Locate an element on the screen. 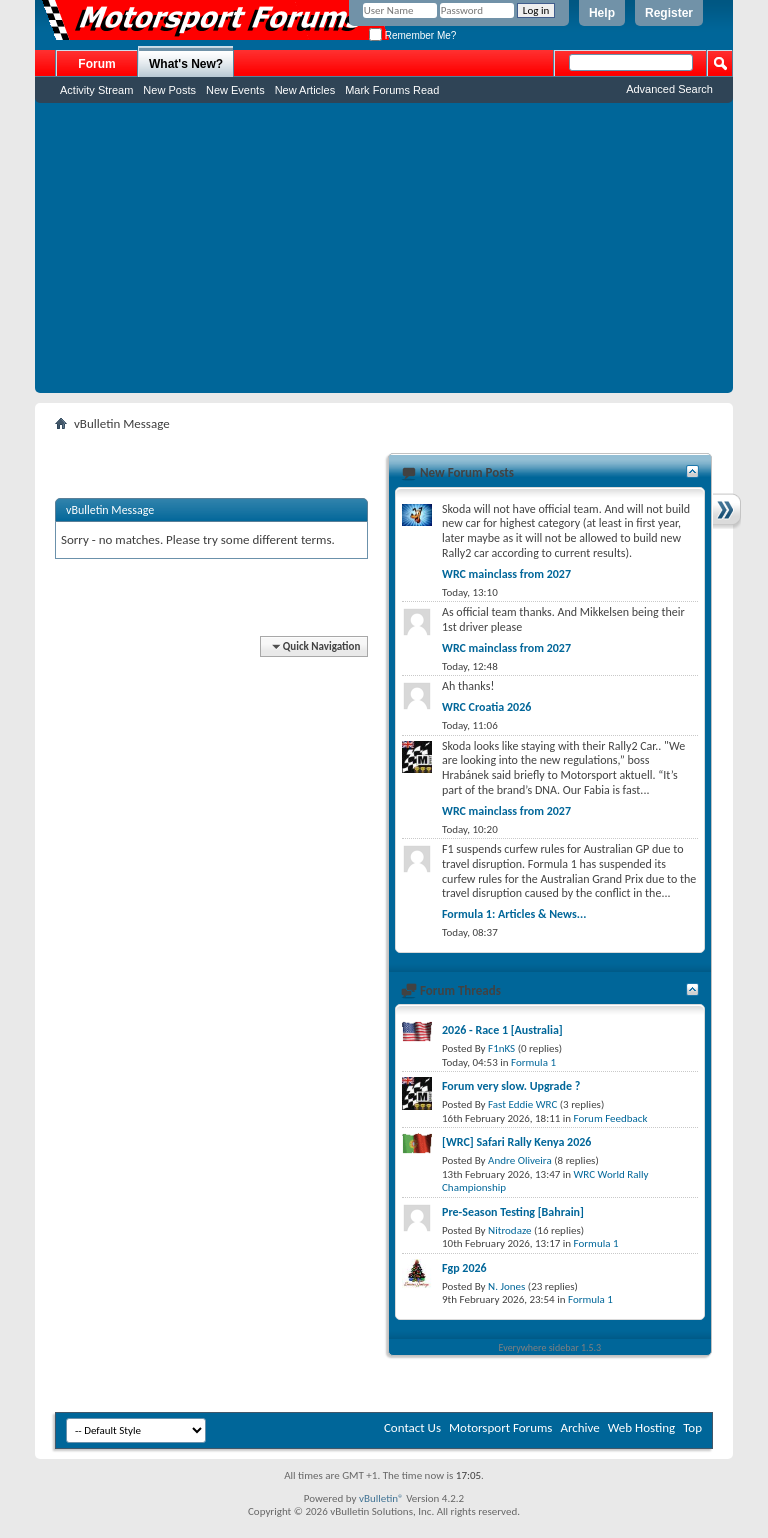 The width and height of the screenshot is (768, 1538). New Articles is located at coordinates (305, 90).